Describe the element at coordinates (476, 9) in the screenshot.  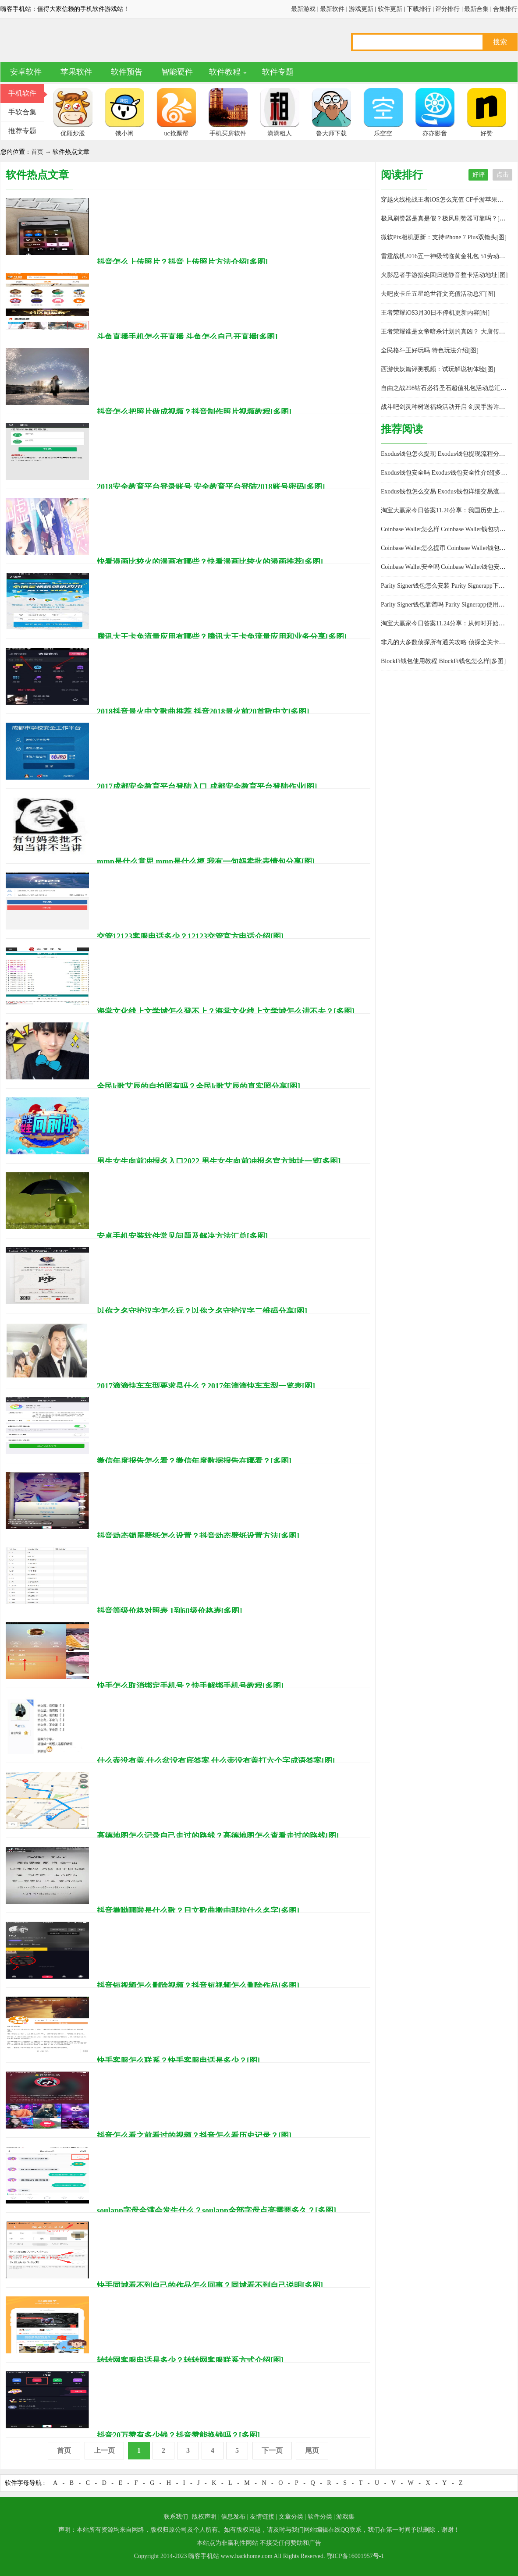
I see `最新合集` at that location.